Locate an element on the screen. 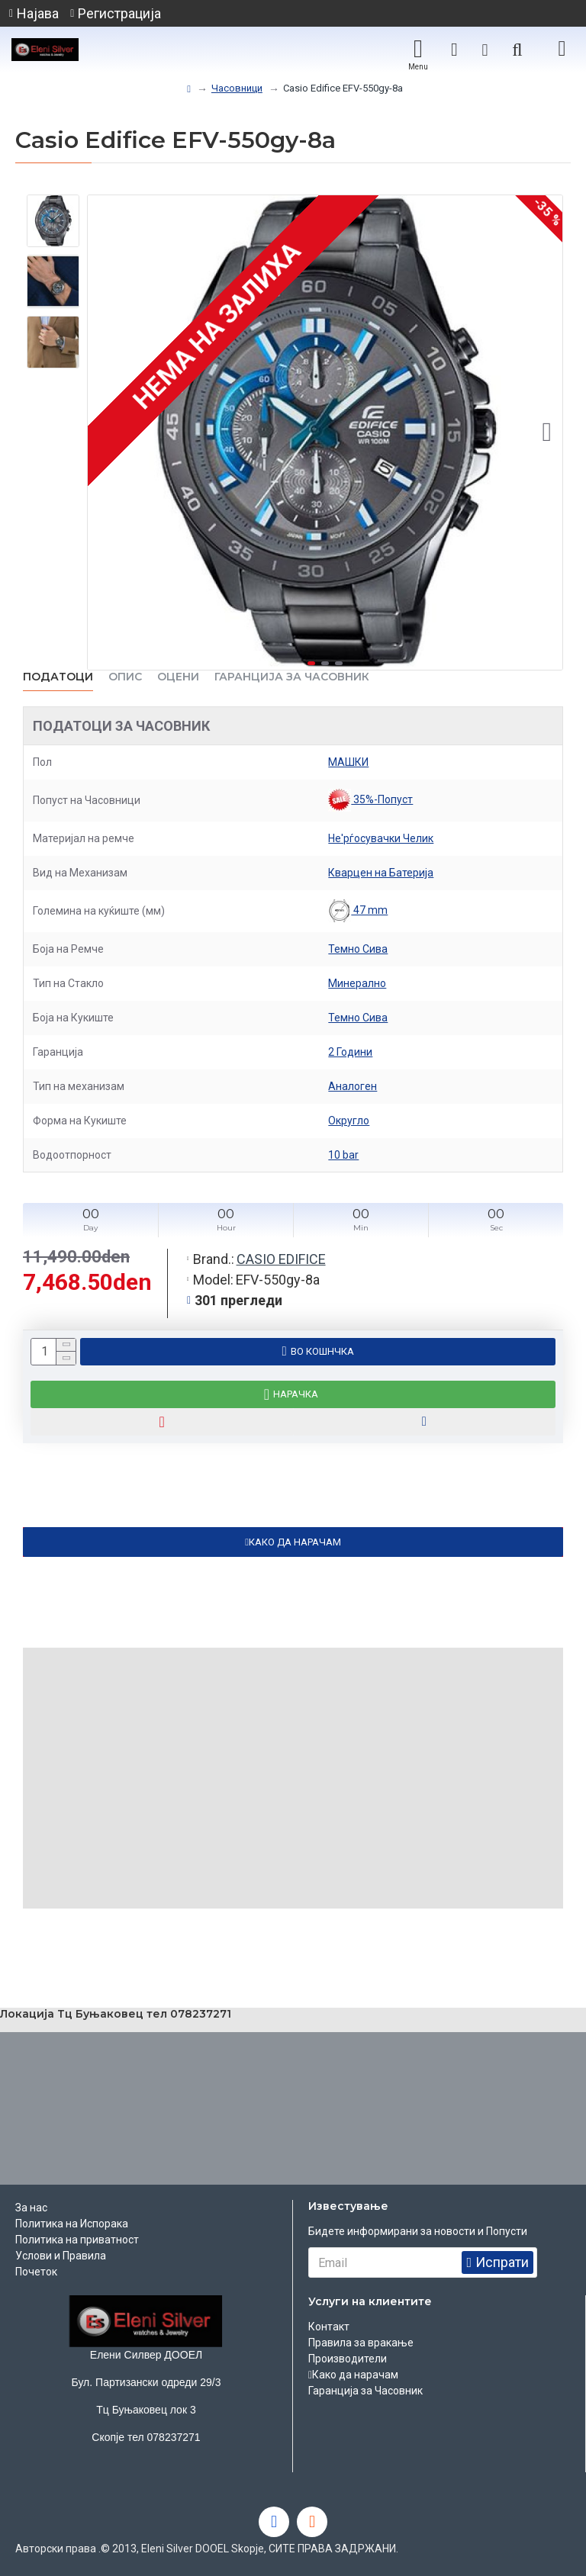 This screenshot has width=586, height=2576. Не'рѓосувачки Челик is located at coordinates (380, 838).